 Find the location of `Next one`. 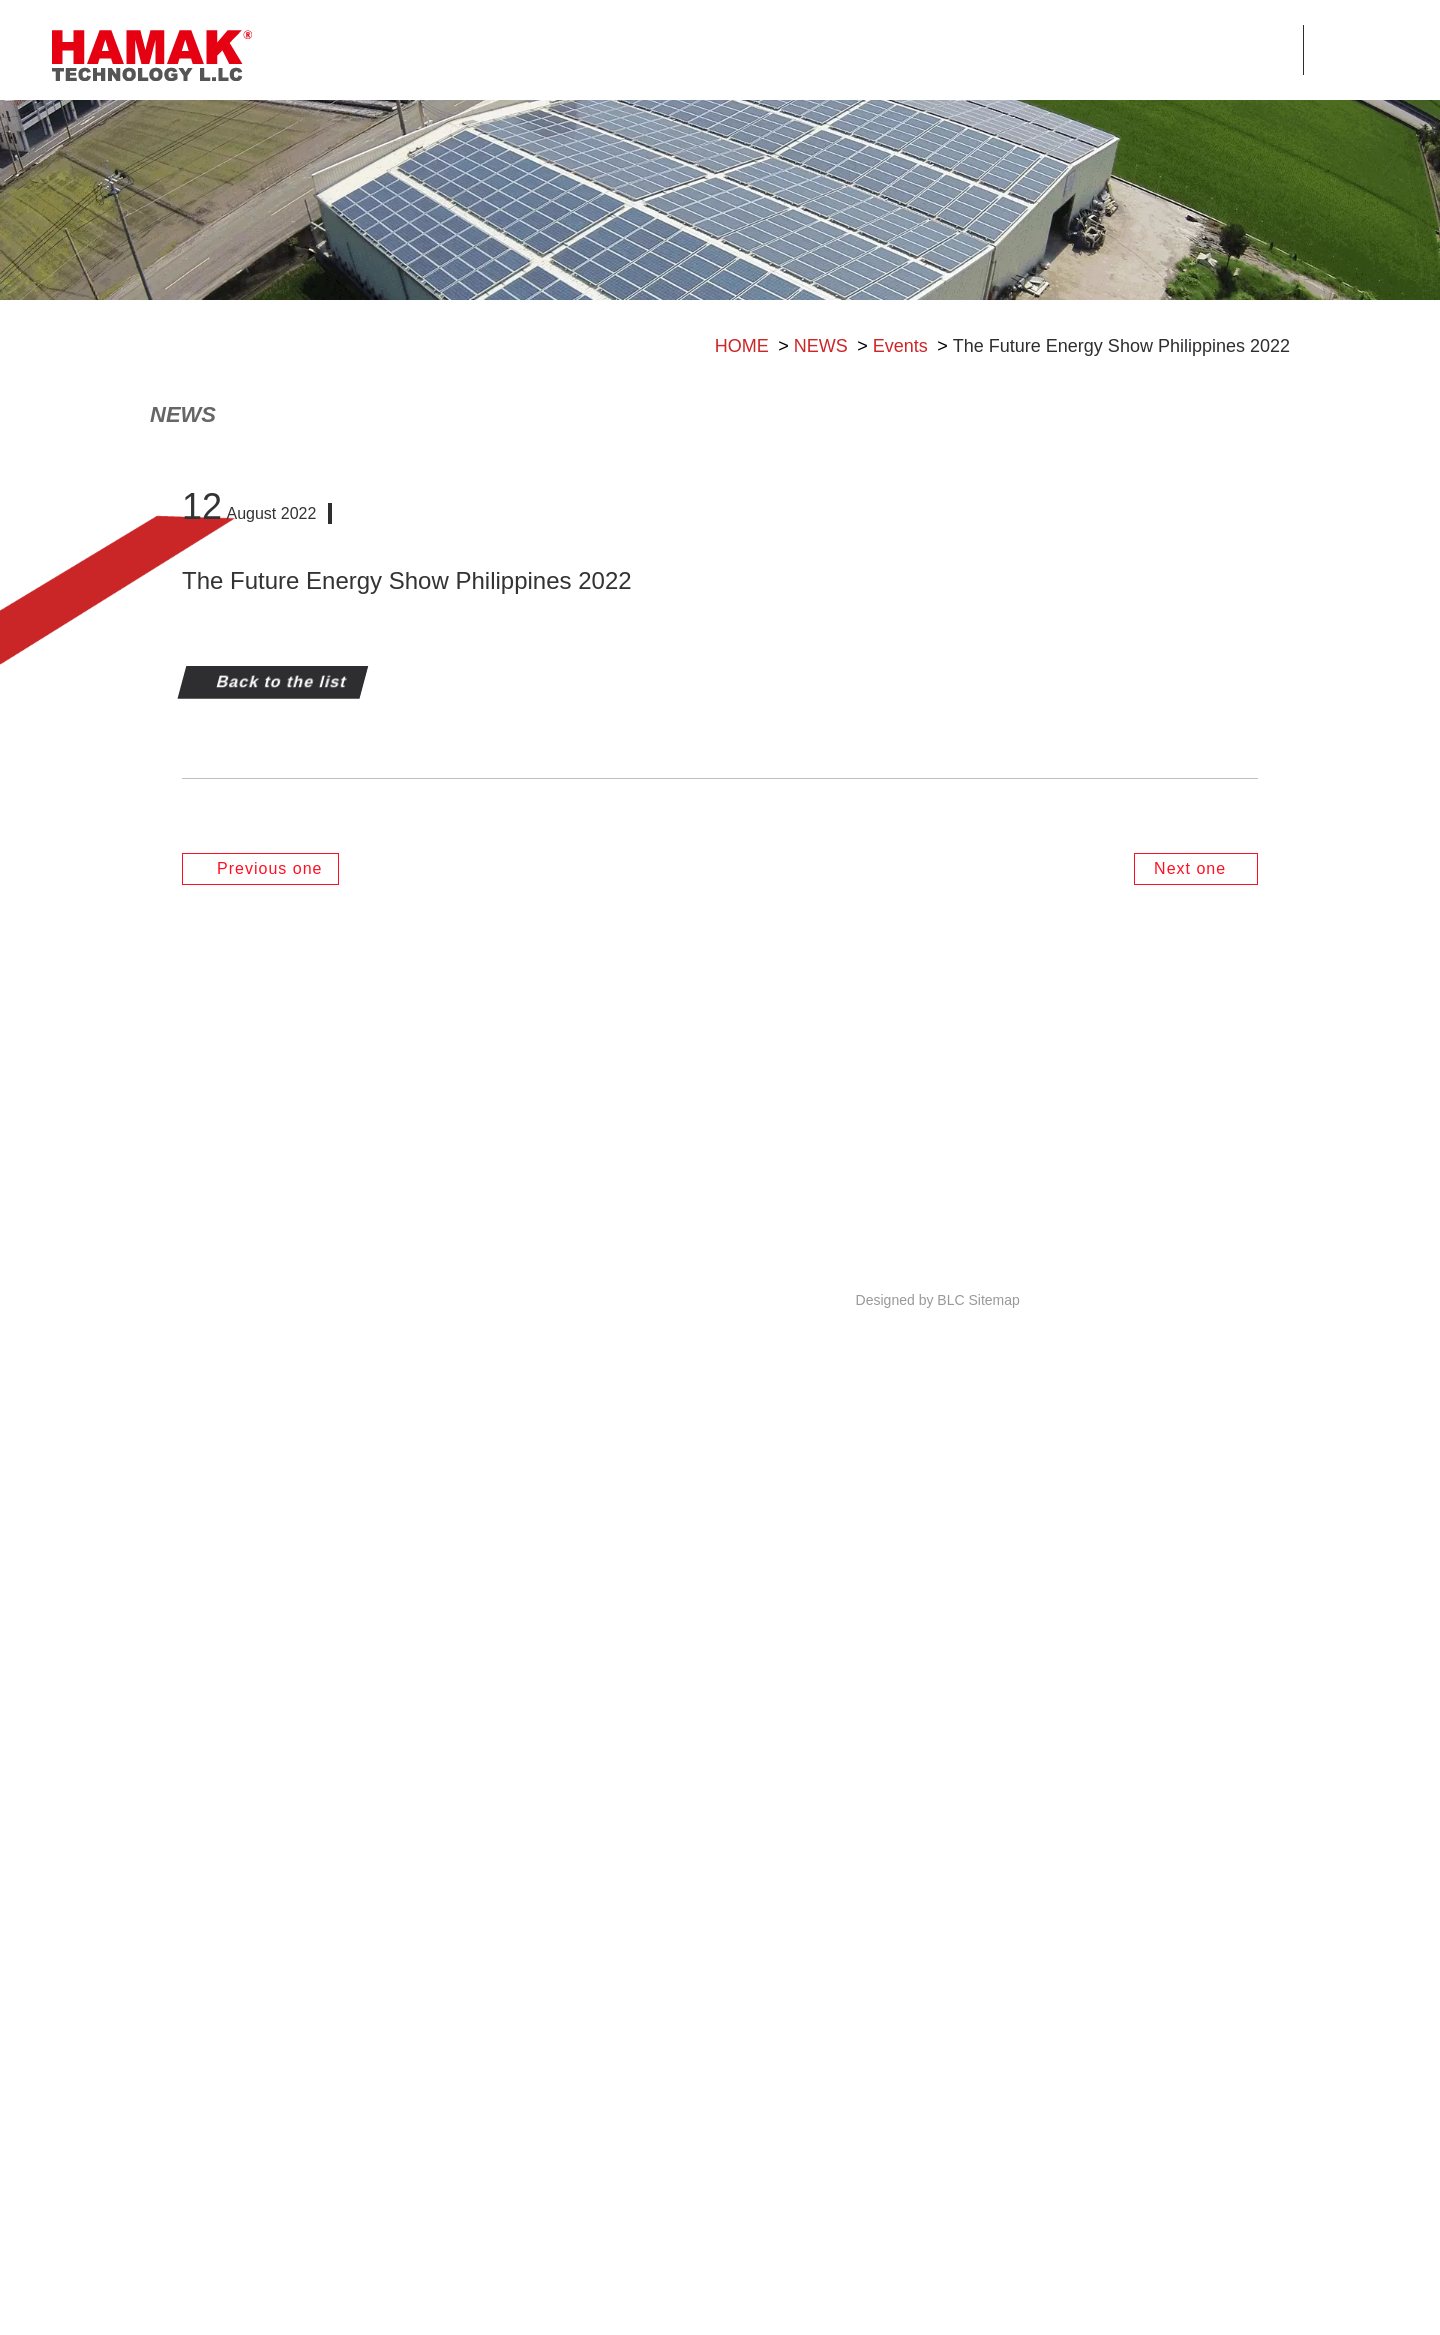

Next one is located at coordinates (1192, 1789).